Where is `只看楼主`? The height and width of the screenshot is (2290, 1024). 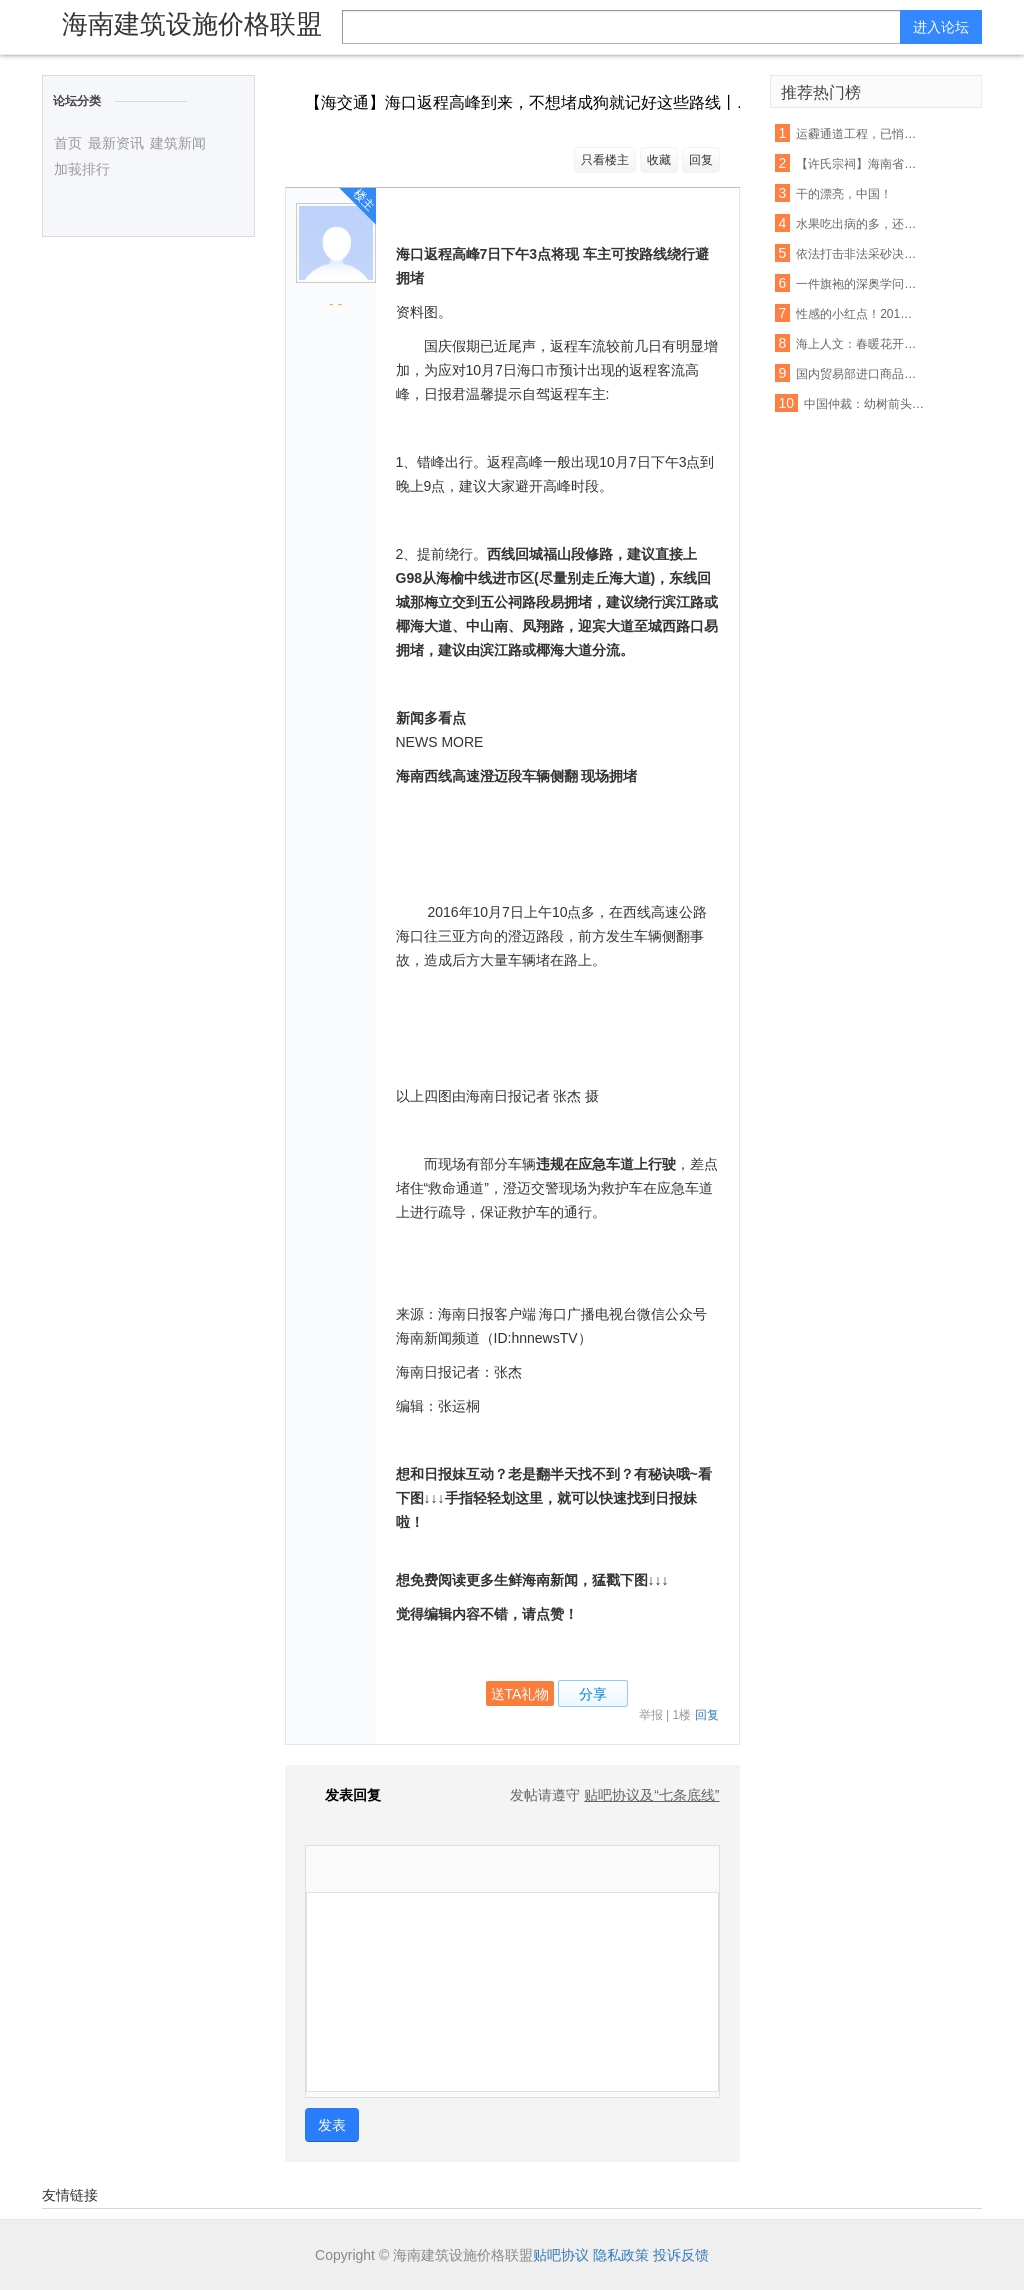
只看楼主 is located at coordinates (605, 160).